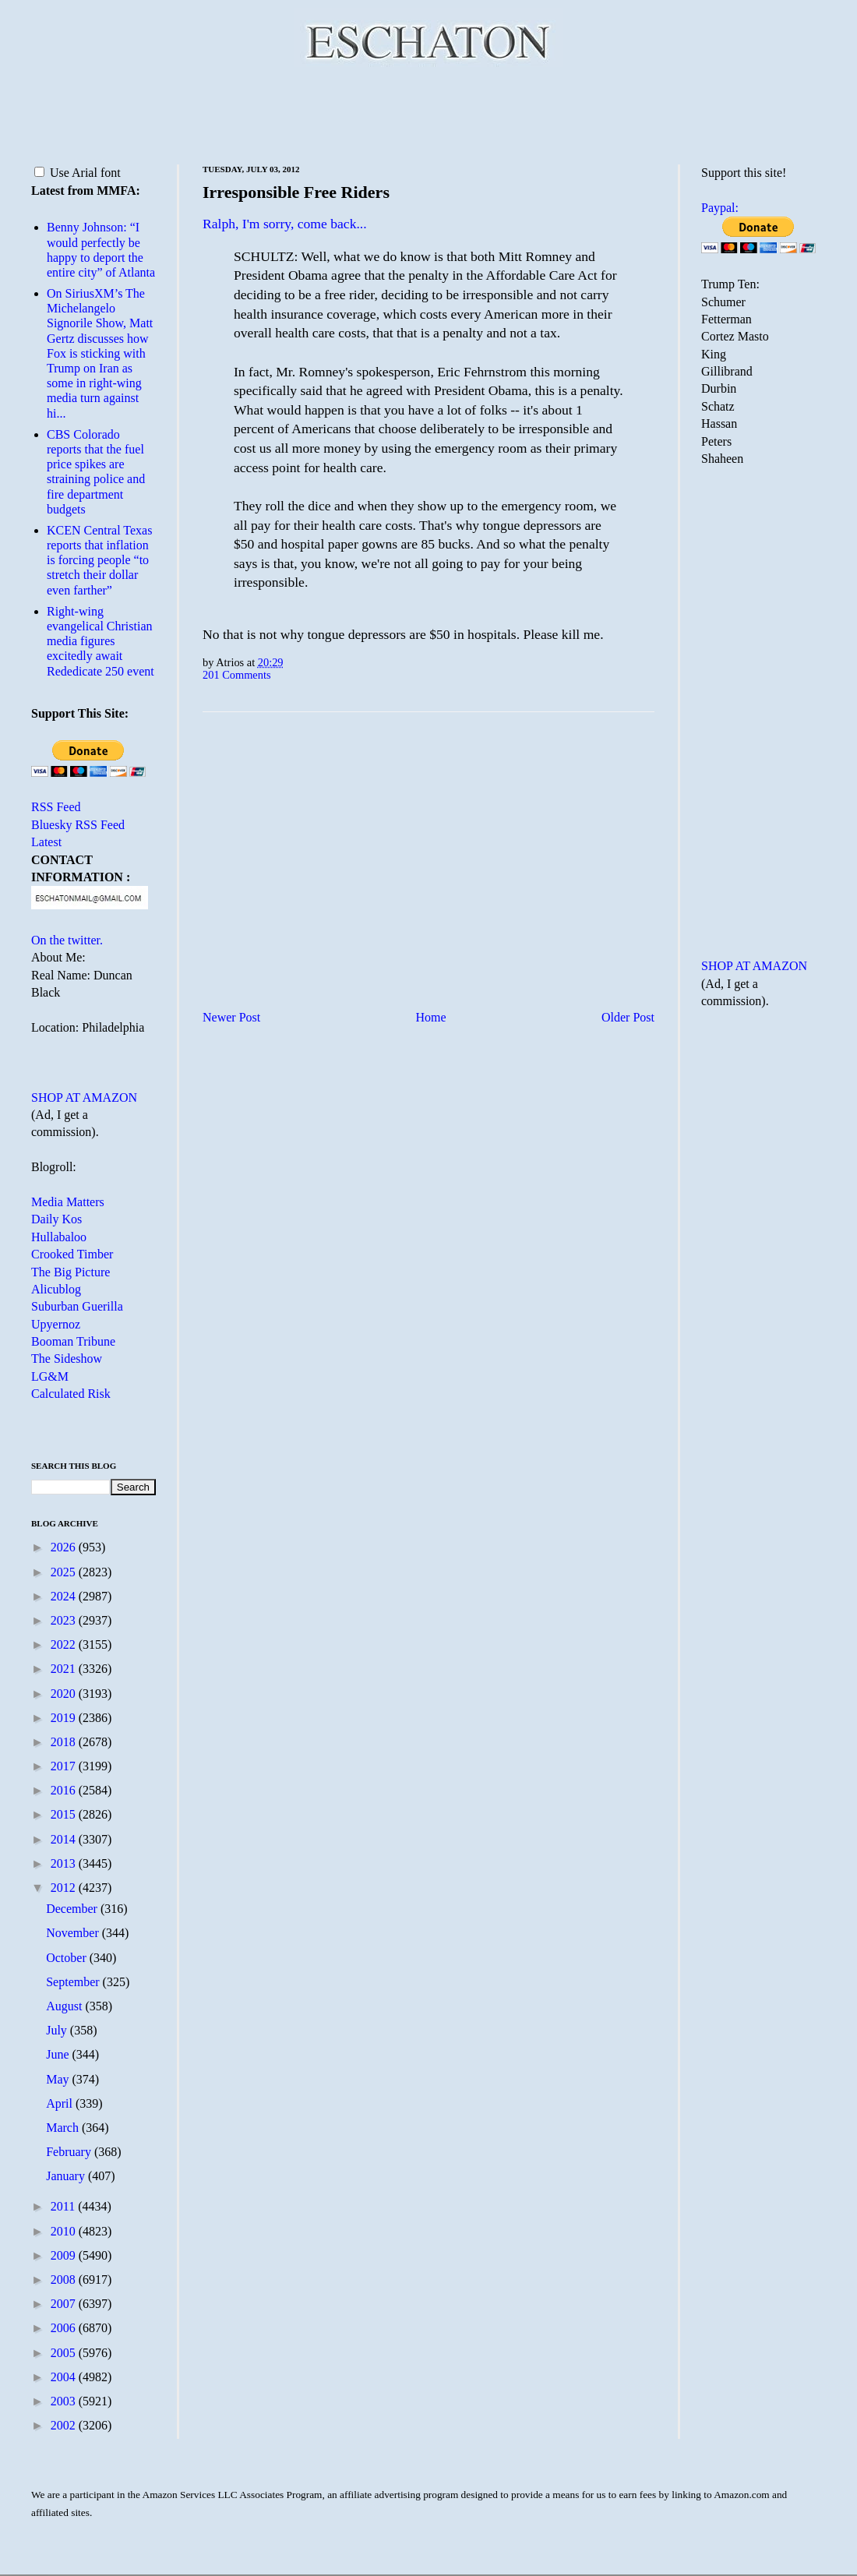 This screenshot has height=2576, width=857. What do you see at coordinates (46, 842) in the screenshot?
I see `Latest` at bounding box center [46, 842].